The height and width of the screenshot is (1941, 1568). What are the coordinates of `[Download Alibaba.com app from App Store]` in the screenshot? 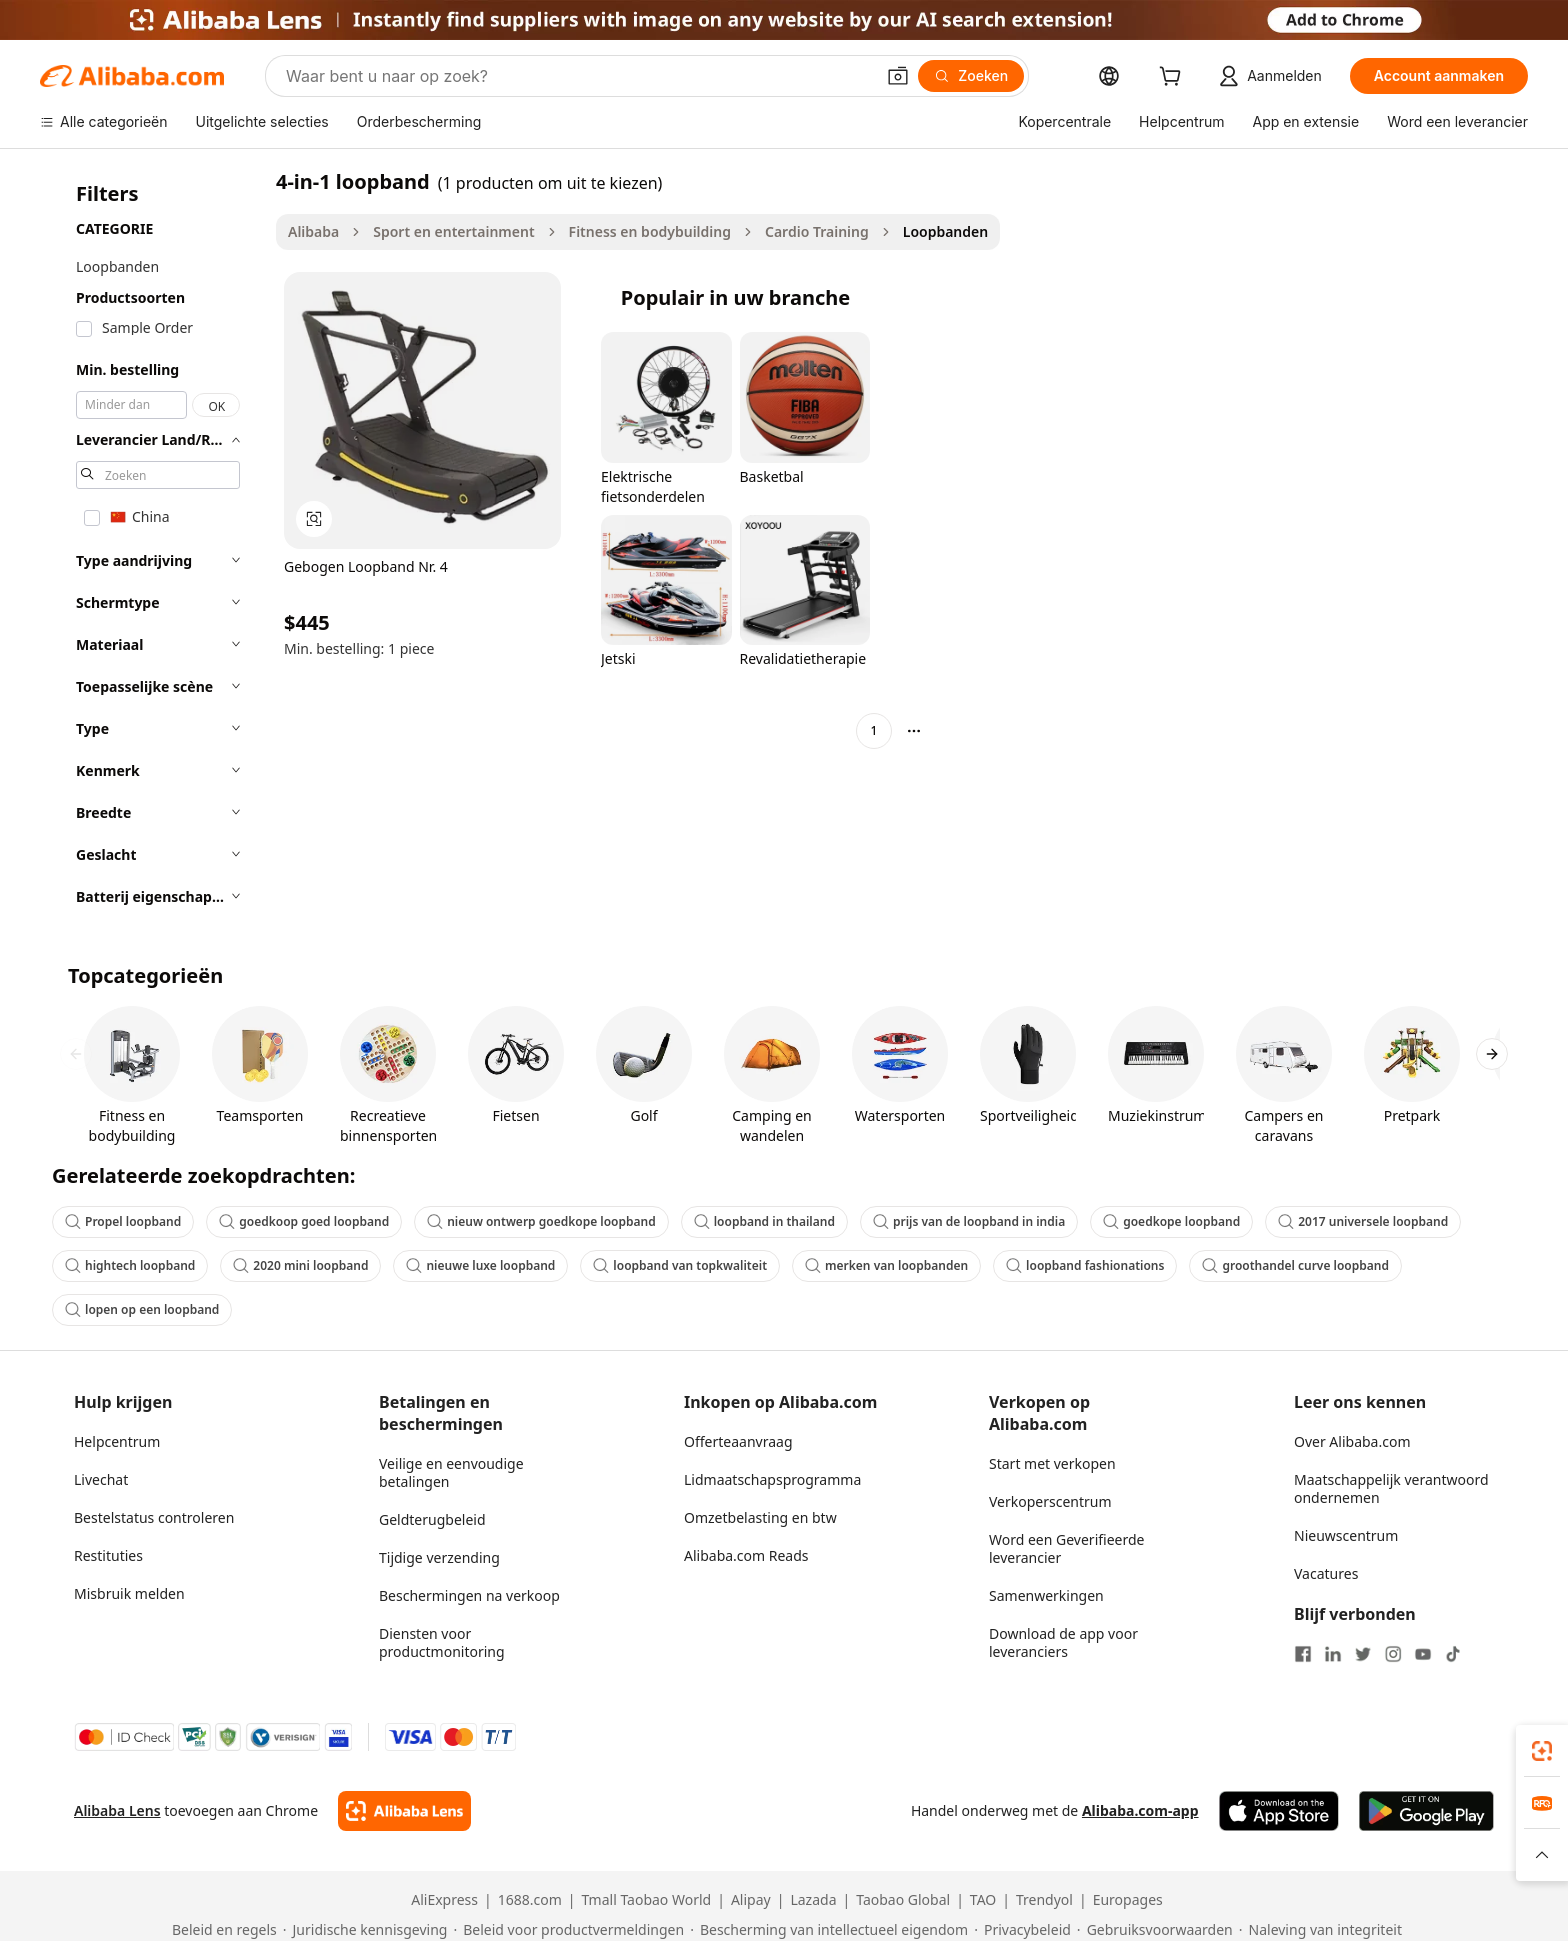 It's located at (1279, 1811).